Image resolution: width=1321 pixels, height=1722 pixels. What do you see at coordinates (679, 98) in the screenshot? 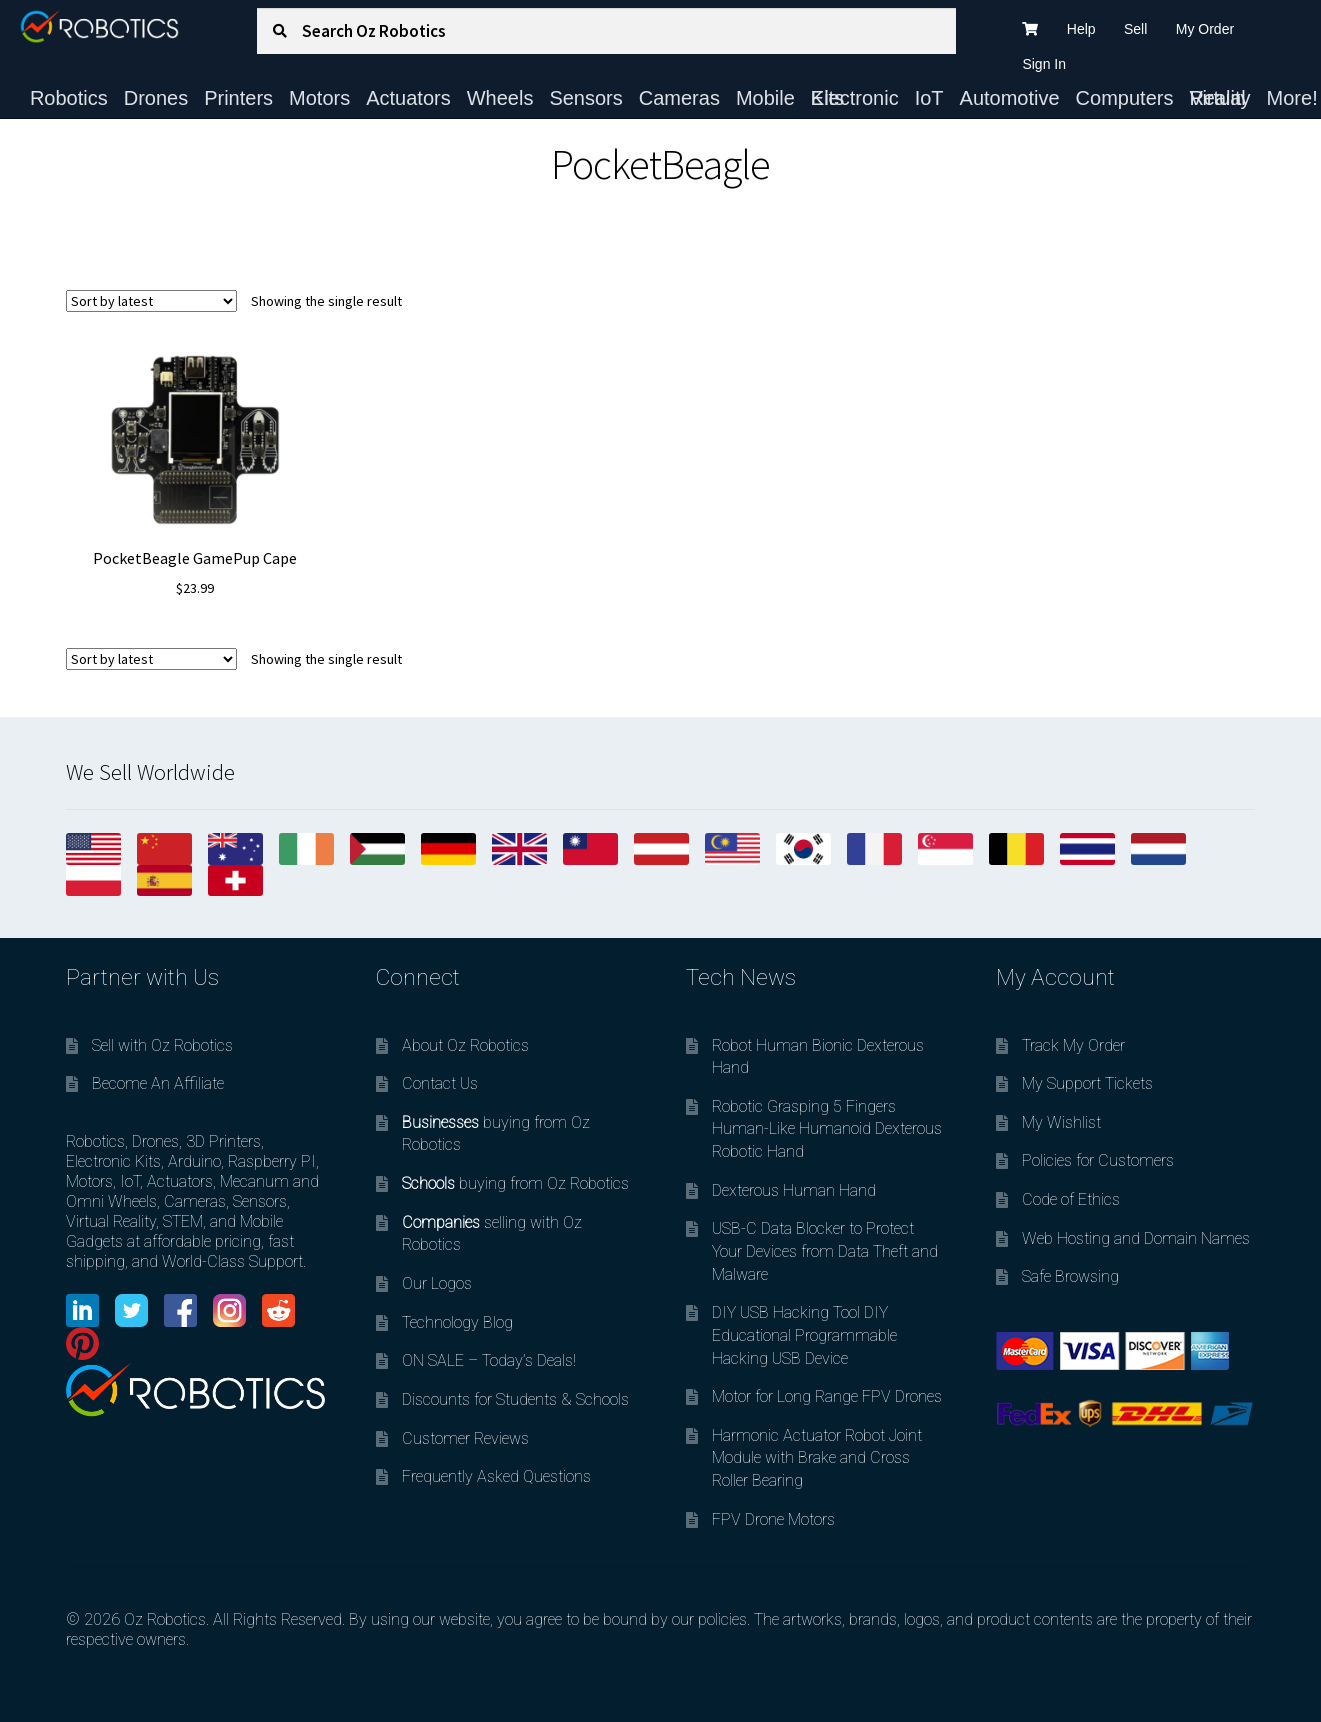
I see `Cameras` at bounding box center [679, 98].